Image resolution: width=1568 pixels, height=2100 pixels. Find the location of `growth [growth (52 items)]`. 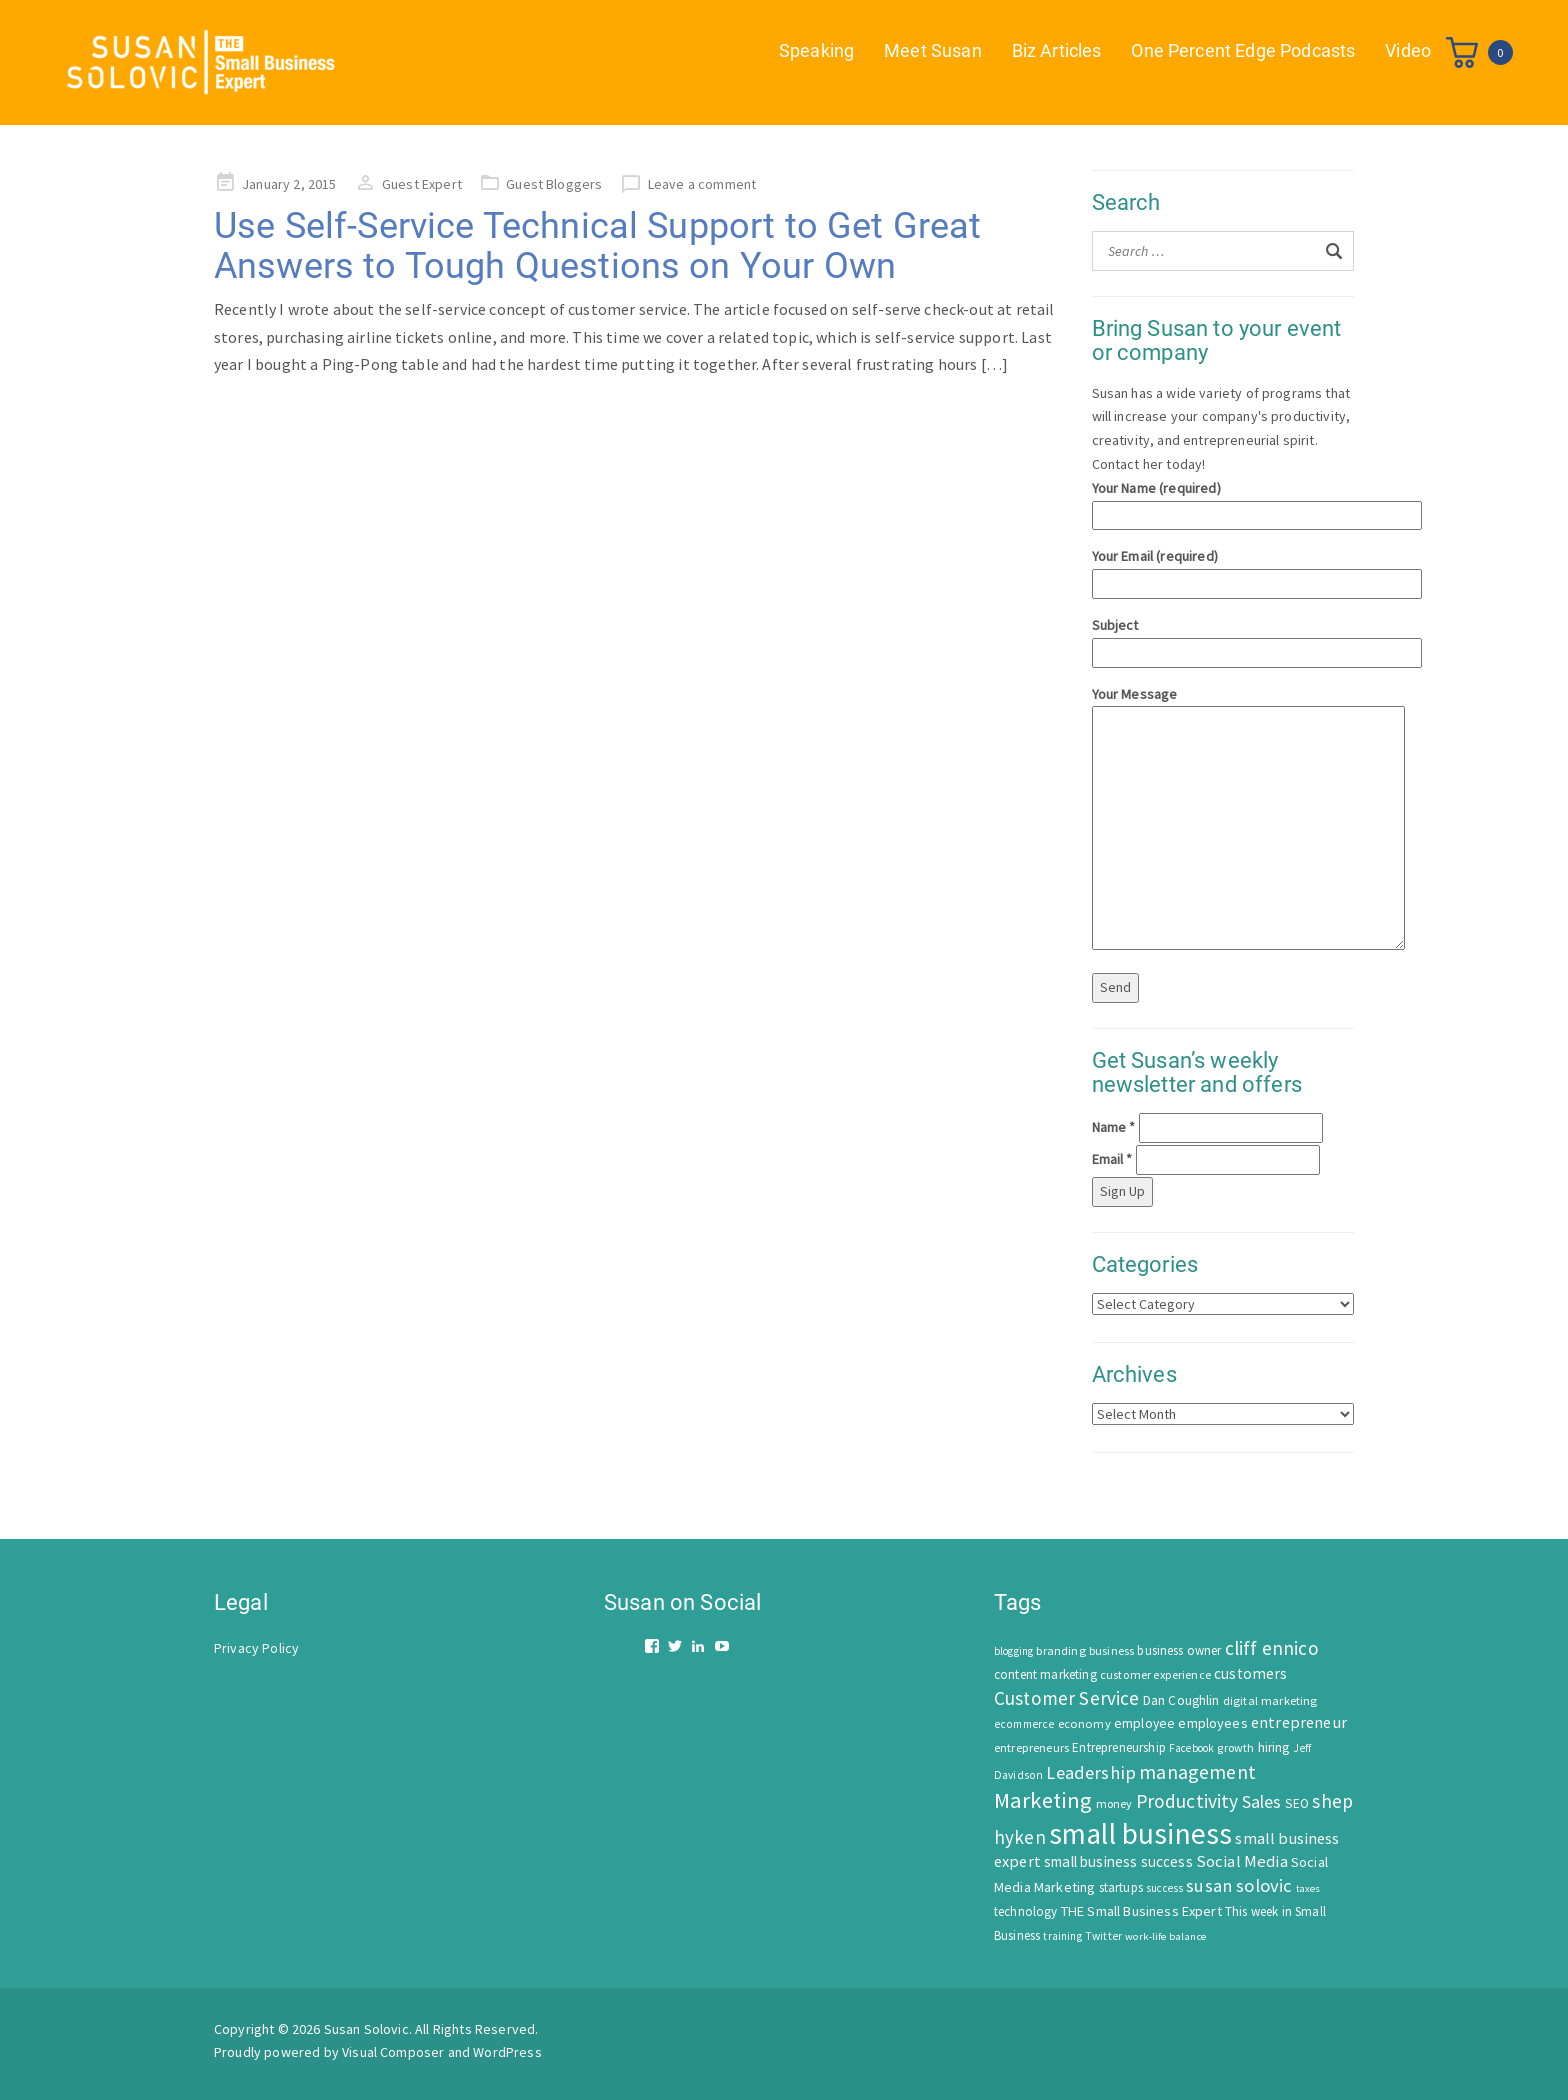

growth [growth (52 items)] is located at coordinates (1235, 1747).